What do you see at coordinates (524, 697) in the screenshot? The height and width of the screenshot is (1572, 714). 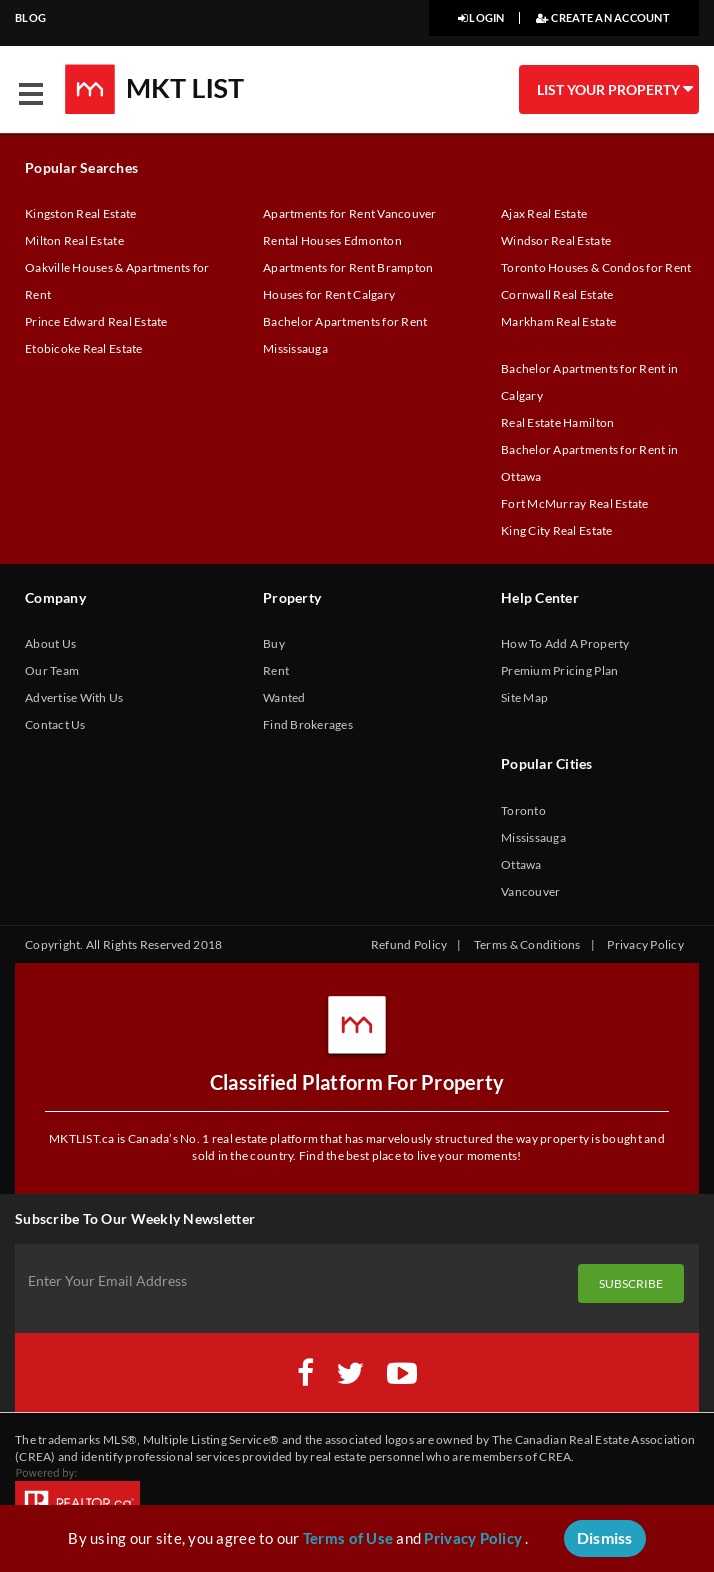 I see `Site Map` at bounding box center [524, 697].